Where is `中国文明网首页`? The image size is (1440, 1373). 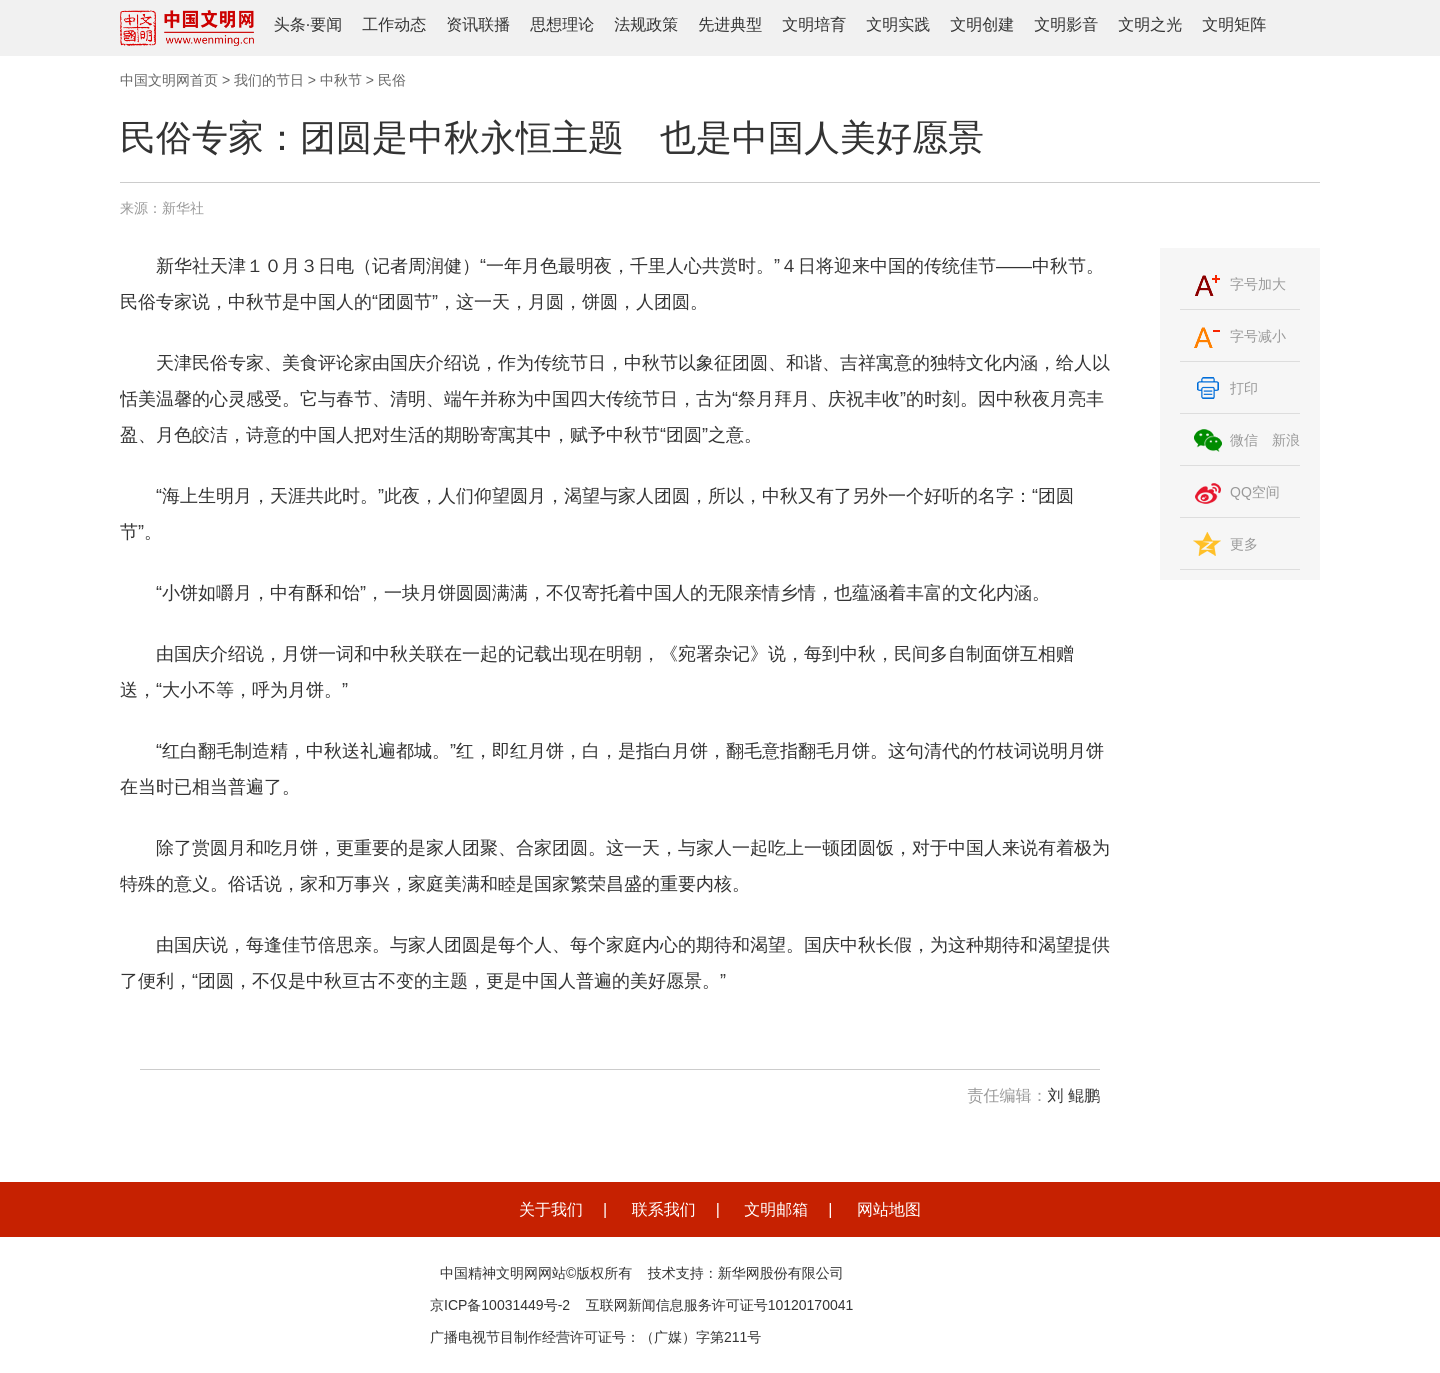
中国文明网首页 is located at coordinates (169, 80).